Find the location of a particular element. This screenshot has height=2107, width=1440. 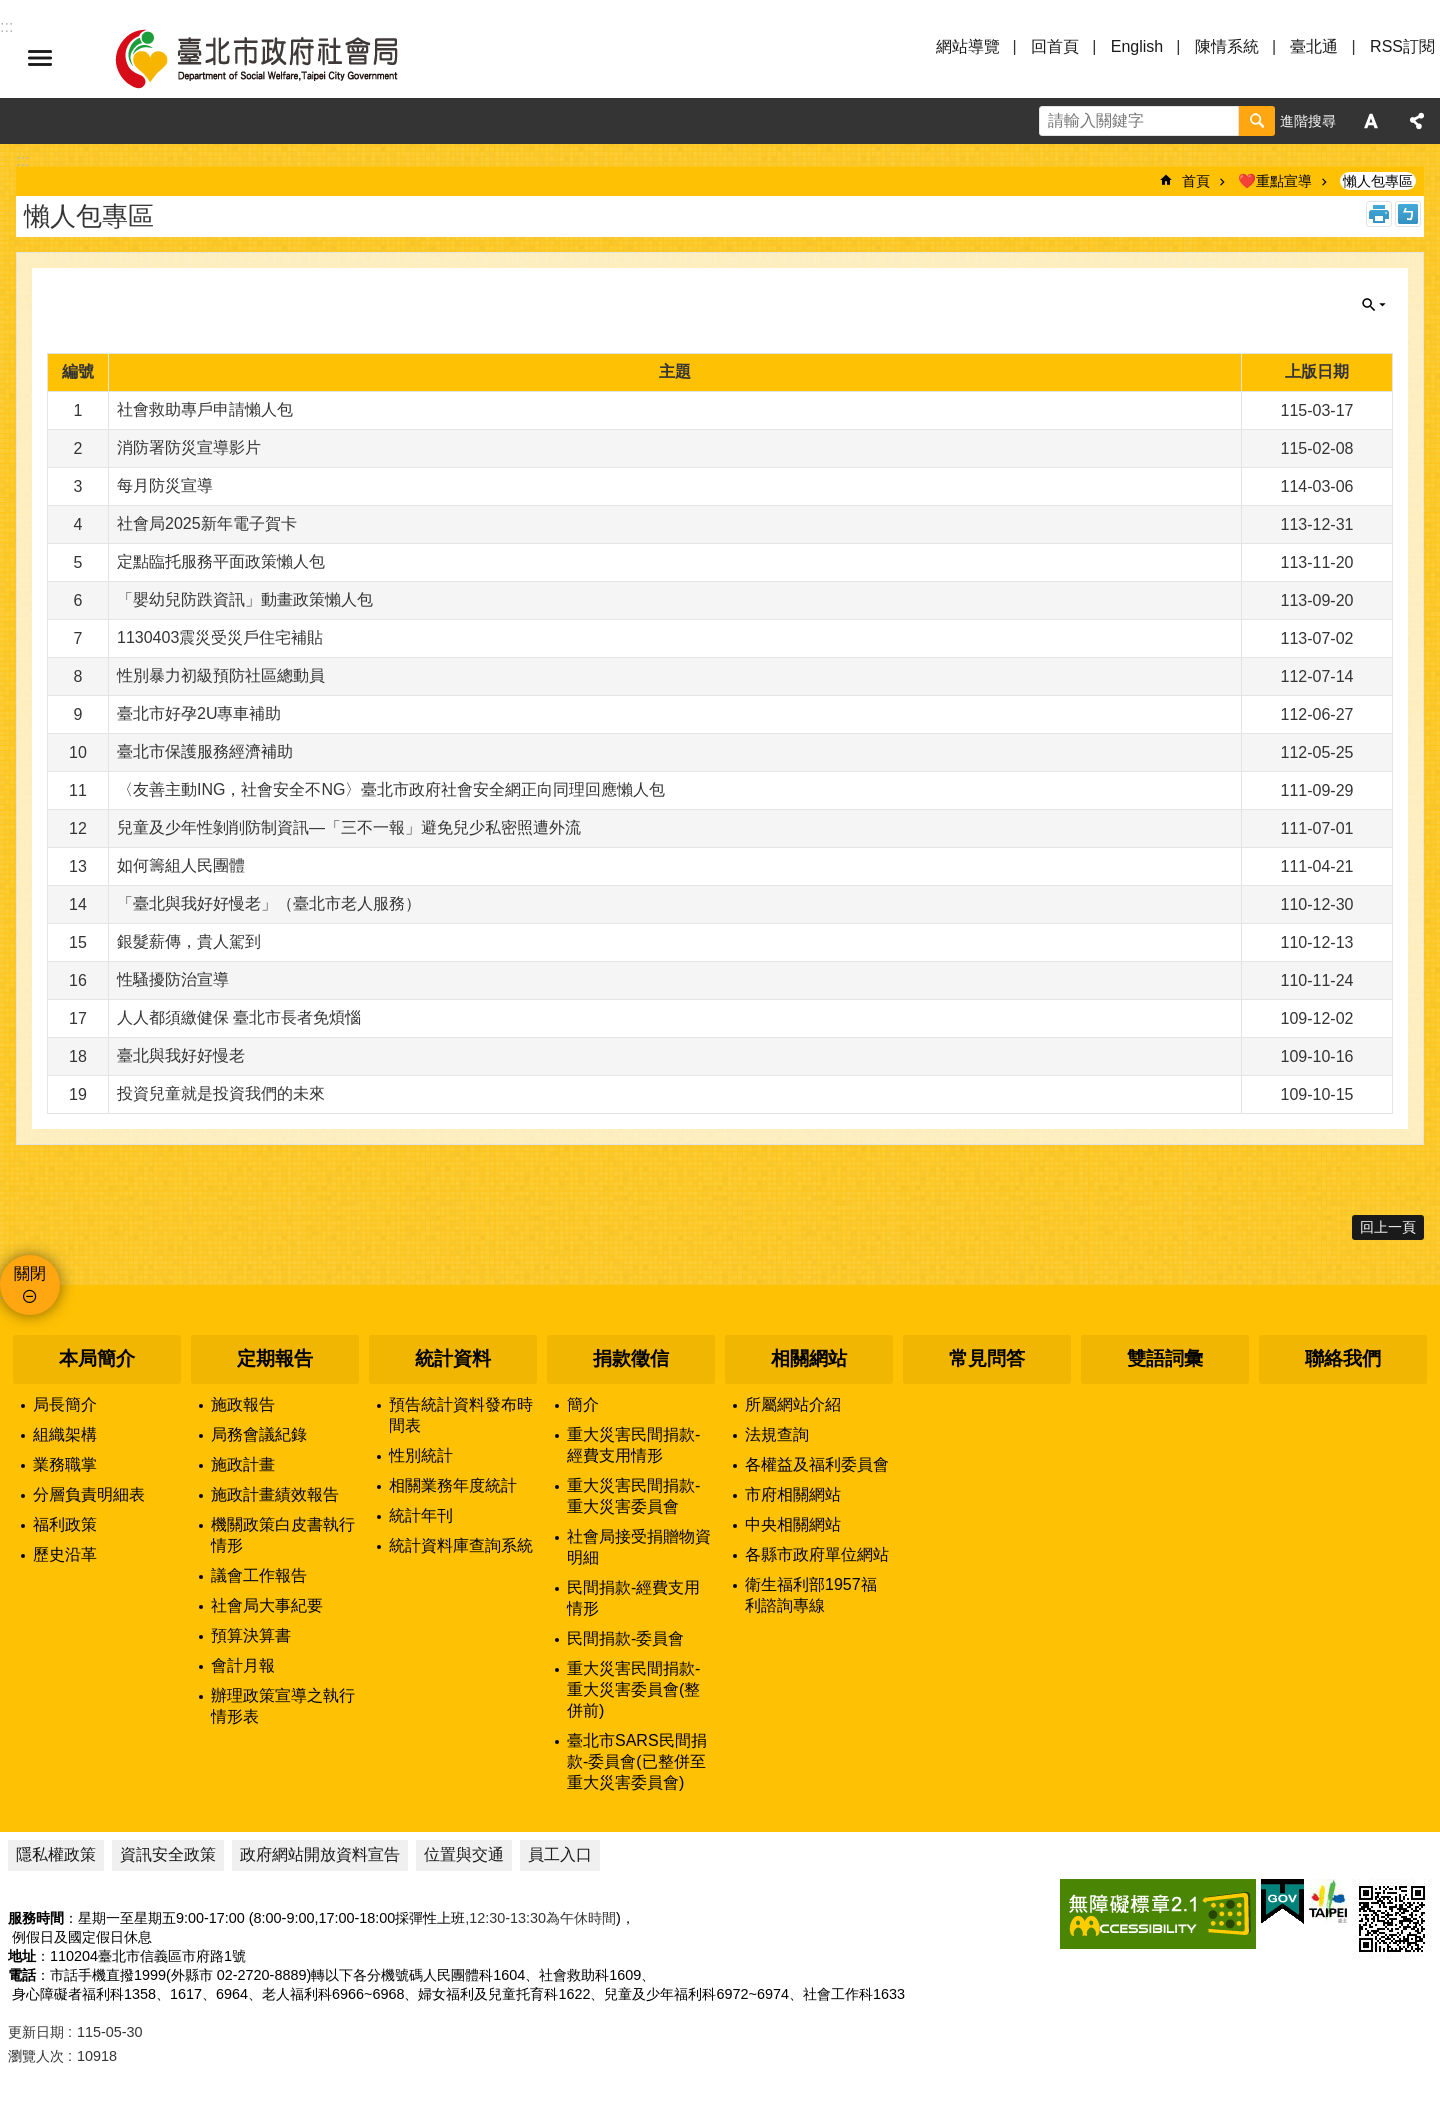

社會救助專戶申請懶人包 is located at coordinates (205, 409).